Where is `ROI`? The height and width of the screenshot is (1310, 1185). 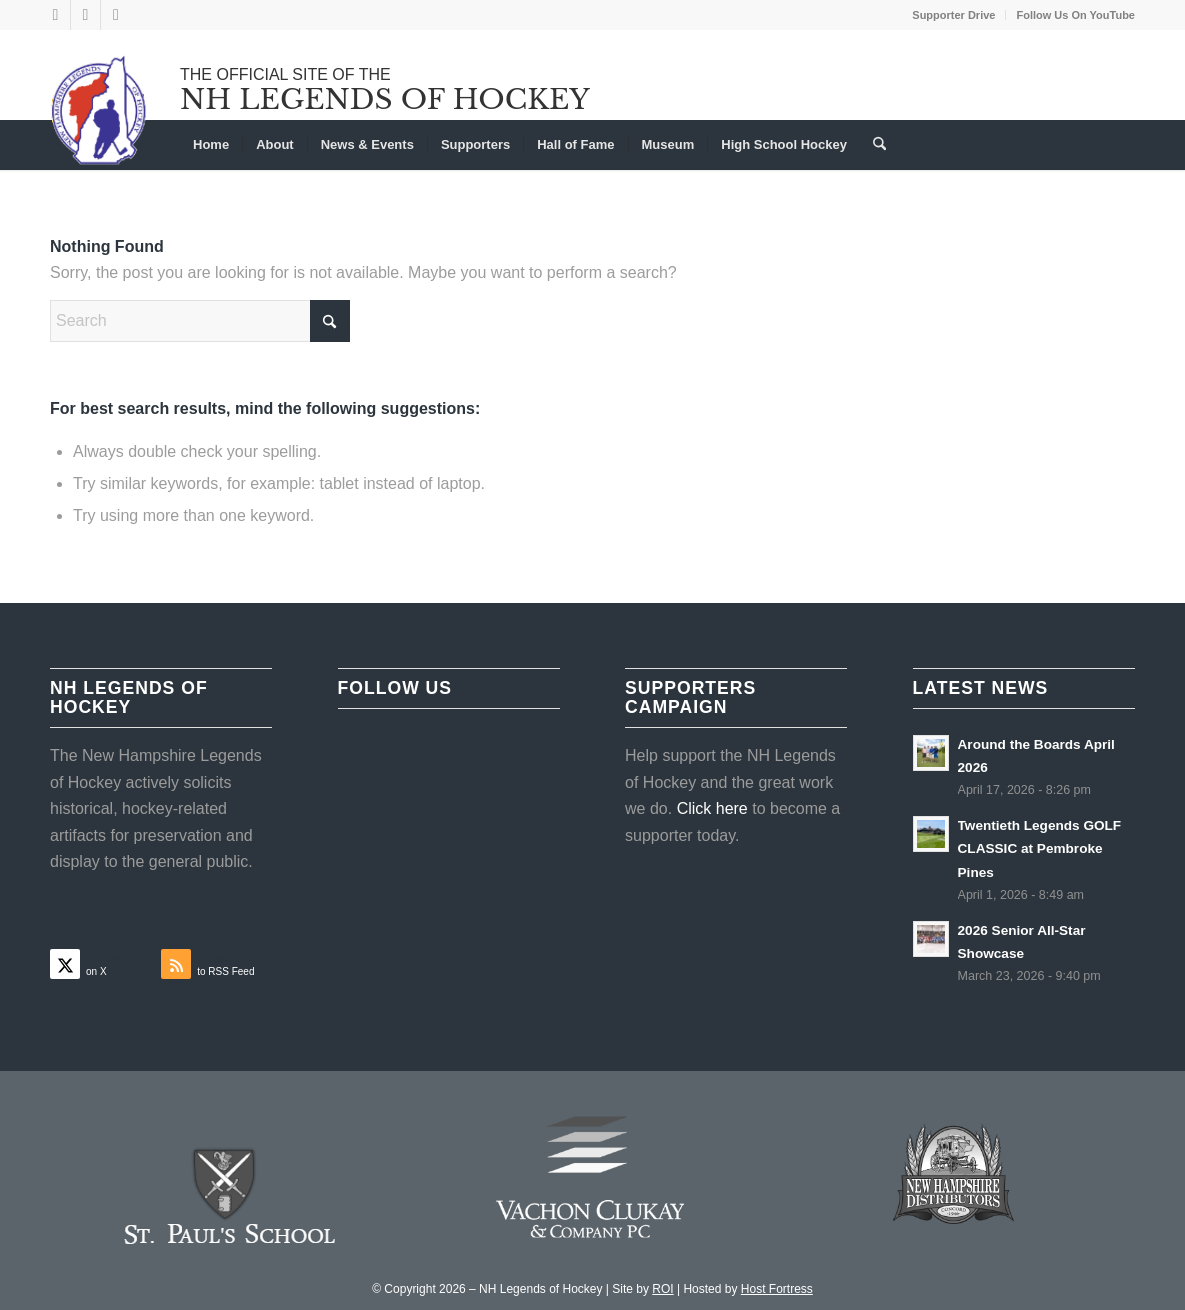
ROI is located at coordinates (662, 1289).